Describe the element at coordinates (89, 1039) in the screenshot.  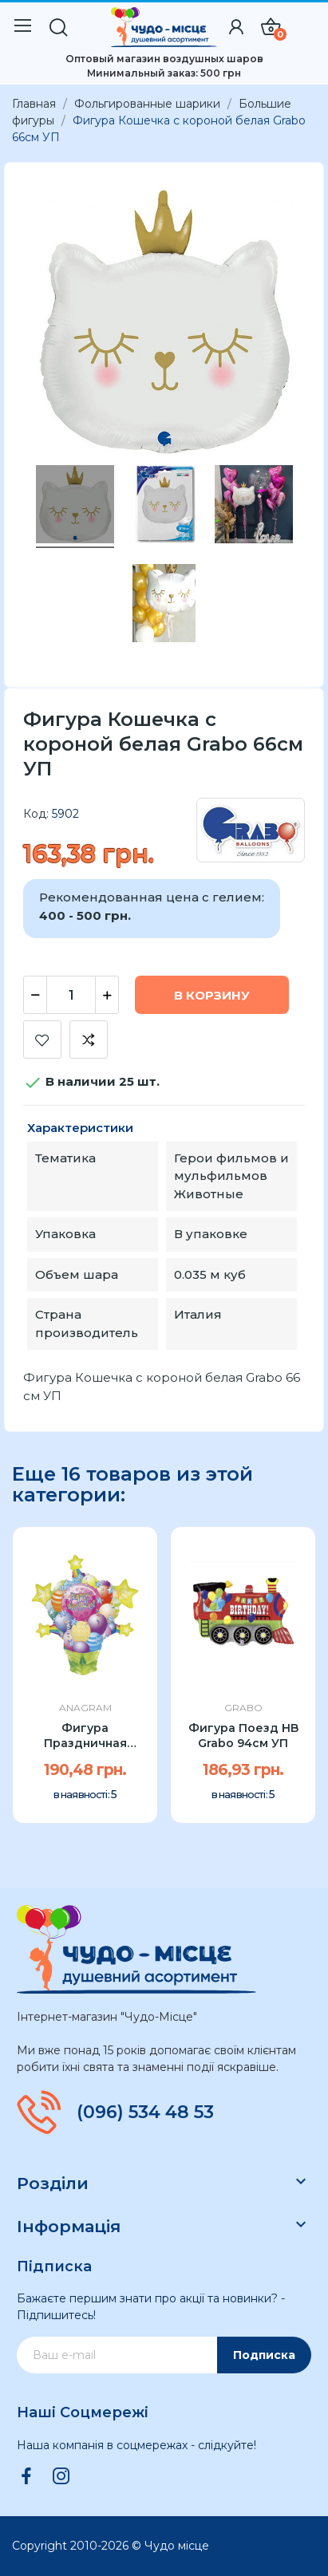
I see `Добавить к сравнению` at that location.